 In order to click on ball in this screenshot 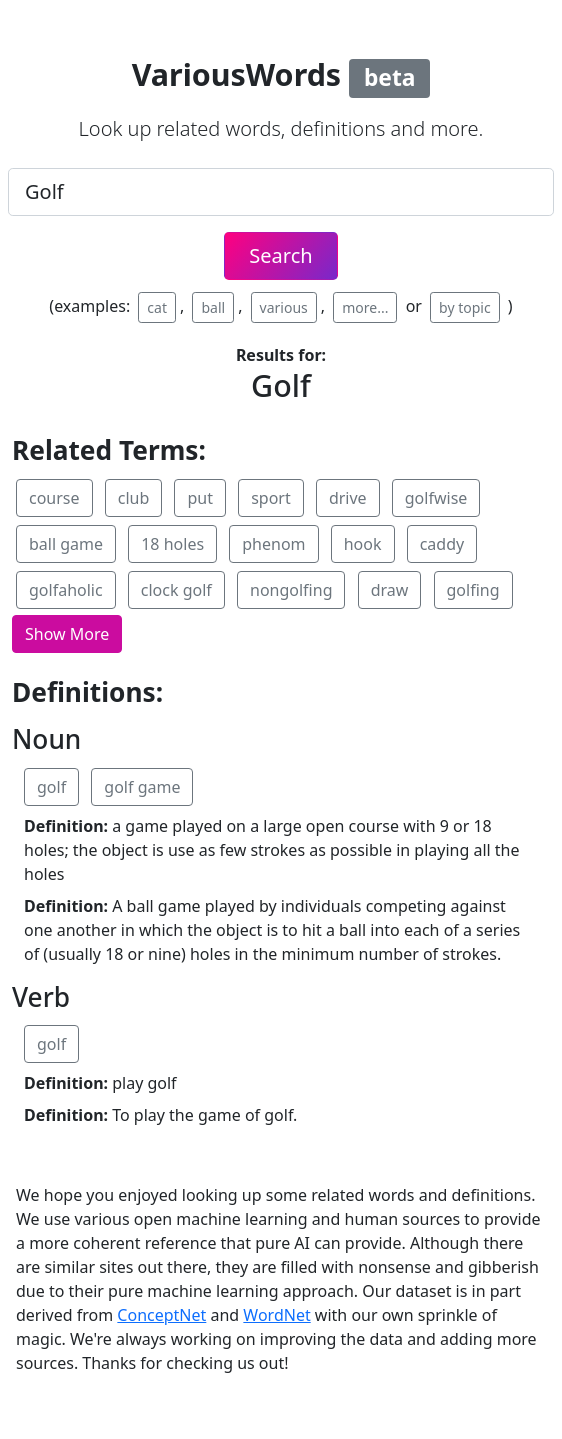, I will do `click(213, 307)`.